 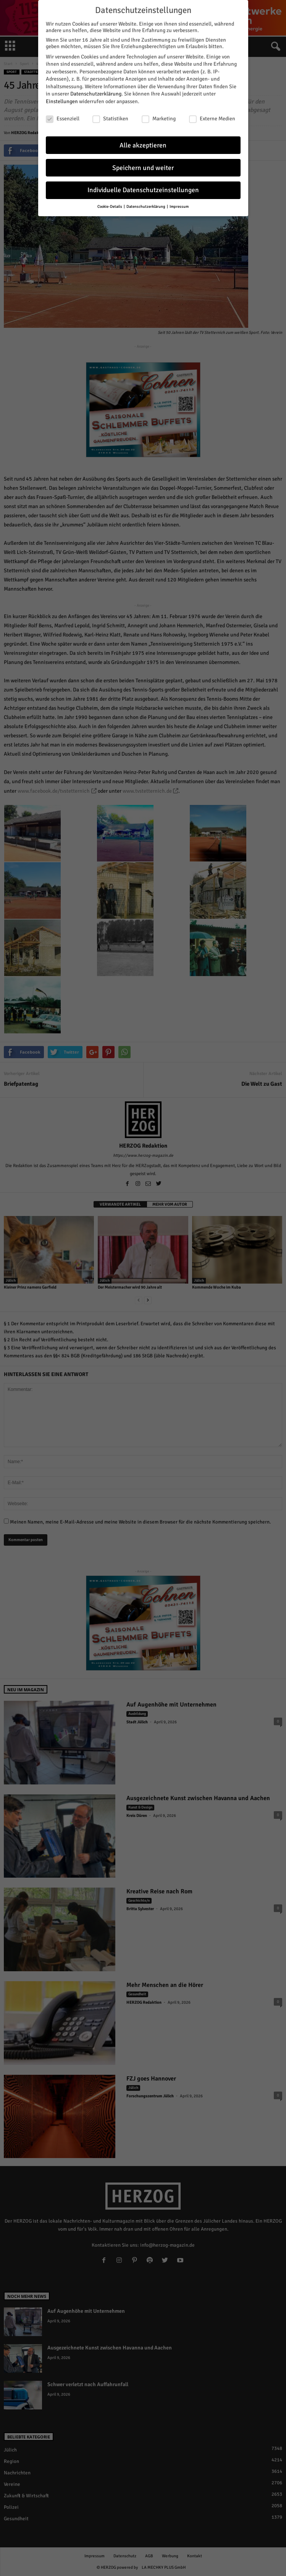 What do you see at coordinates (212, 115) in the screenshot?
I see `Externe Medien` at bounding box center [212, 115].